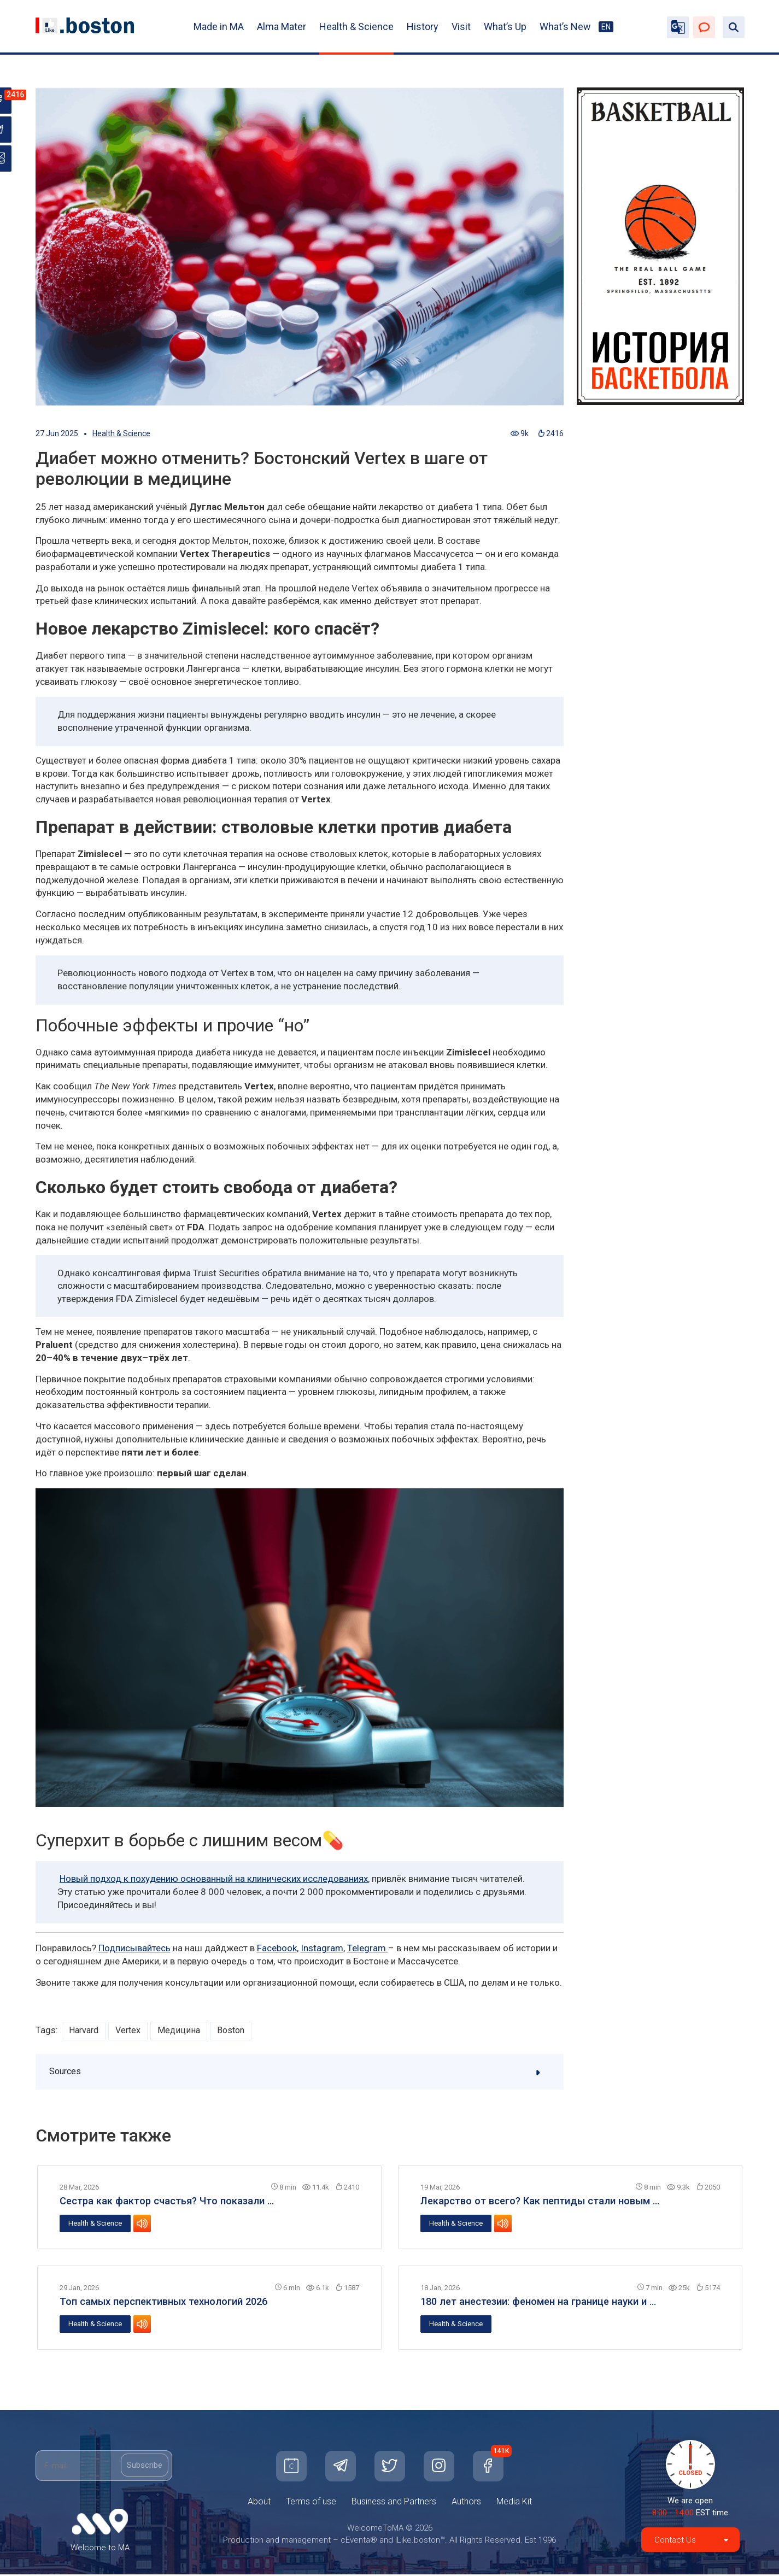 The height and width of the screenshot is (2576, 779). What do you see at coordinates (85, 2030) in the screenshot?
I see `Harvard` at bounding box center [85, 2030].